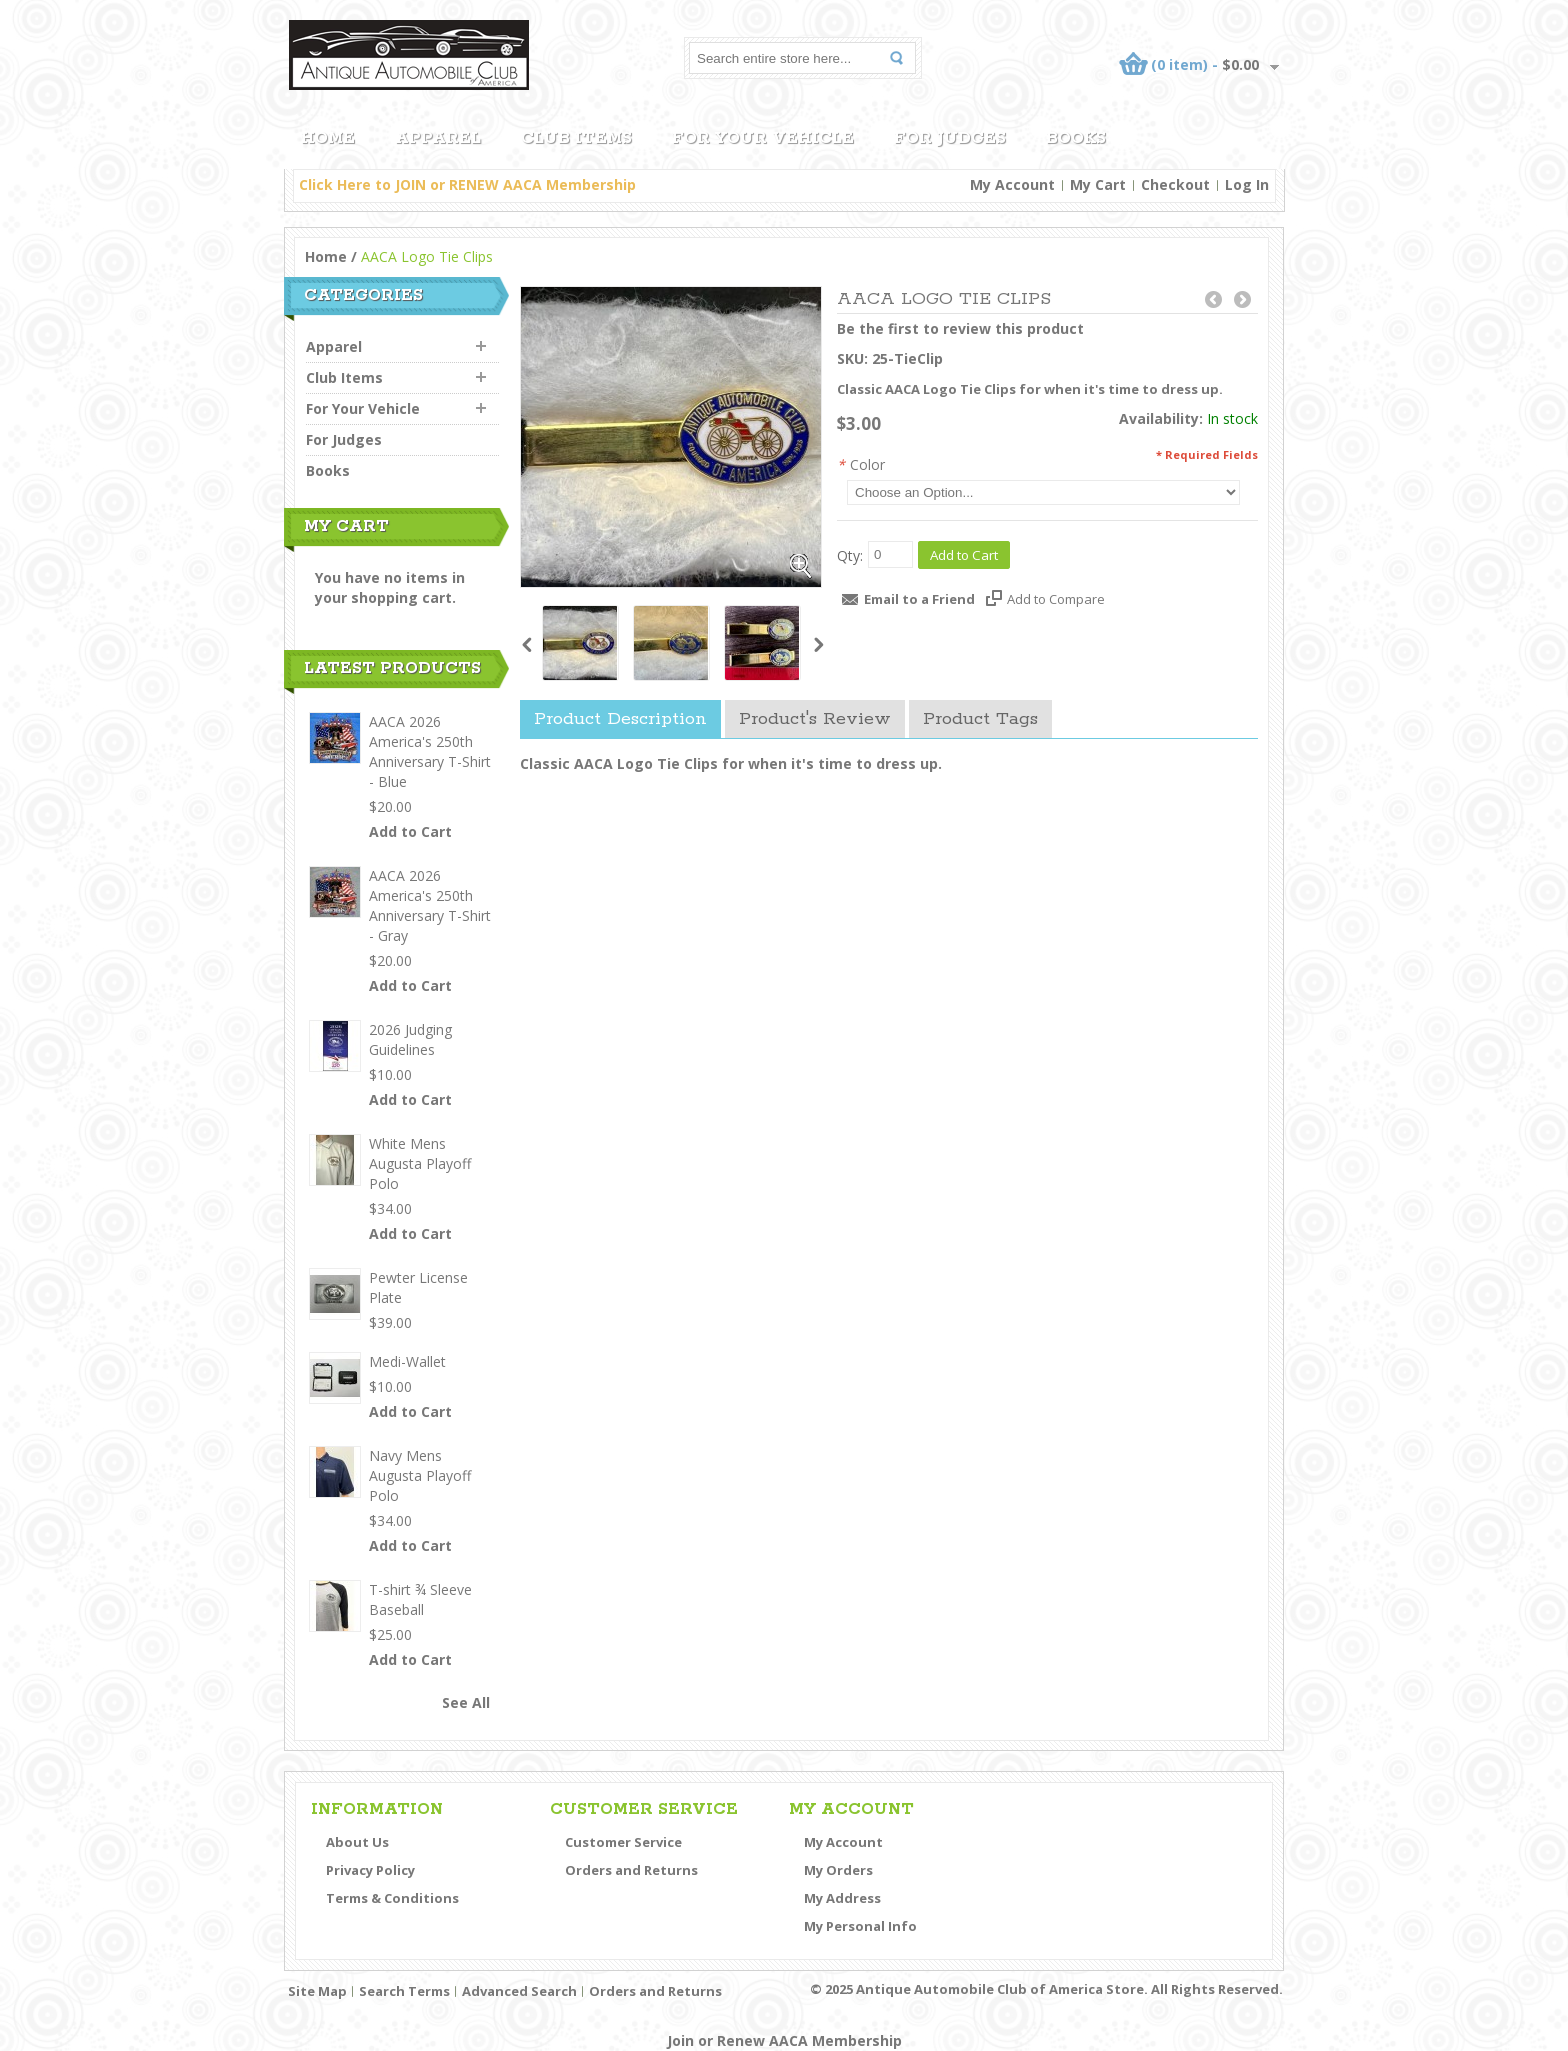  I want to click on My Cart, so click(1098, 184).